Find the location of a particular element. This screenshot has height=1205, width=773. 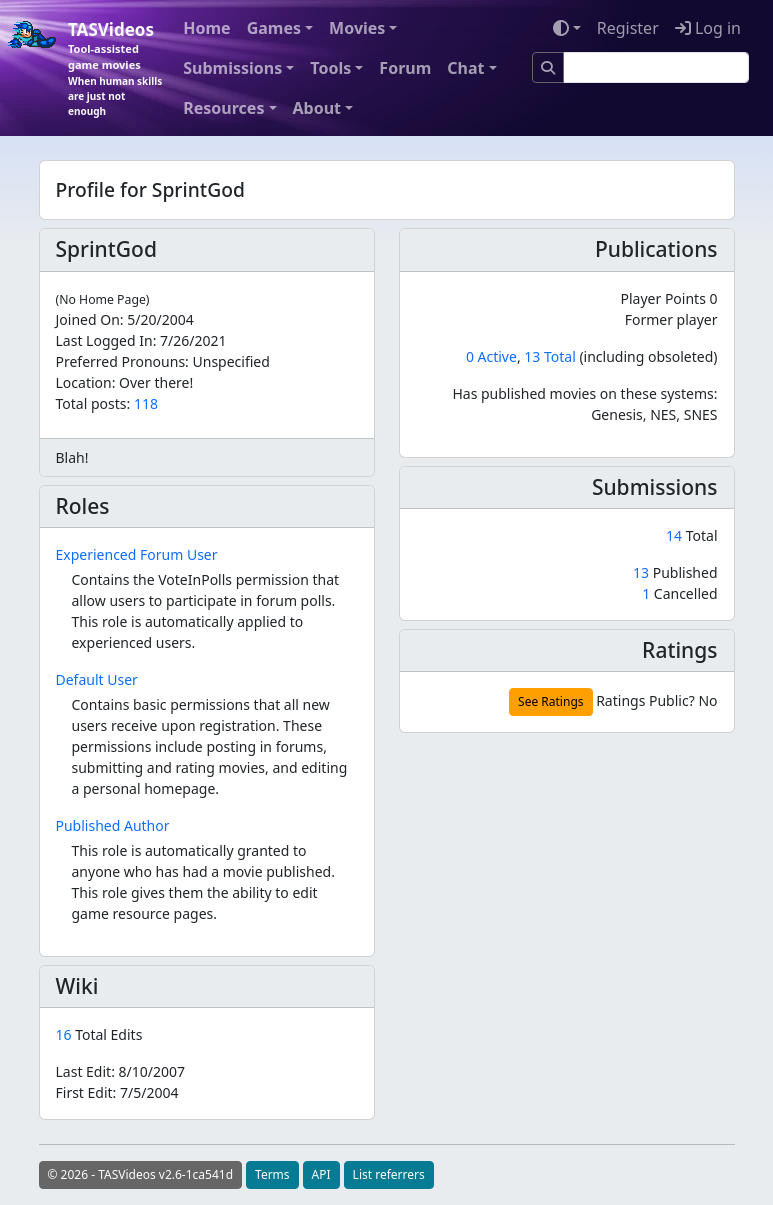

Chat is located at coordinates (465, 68).